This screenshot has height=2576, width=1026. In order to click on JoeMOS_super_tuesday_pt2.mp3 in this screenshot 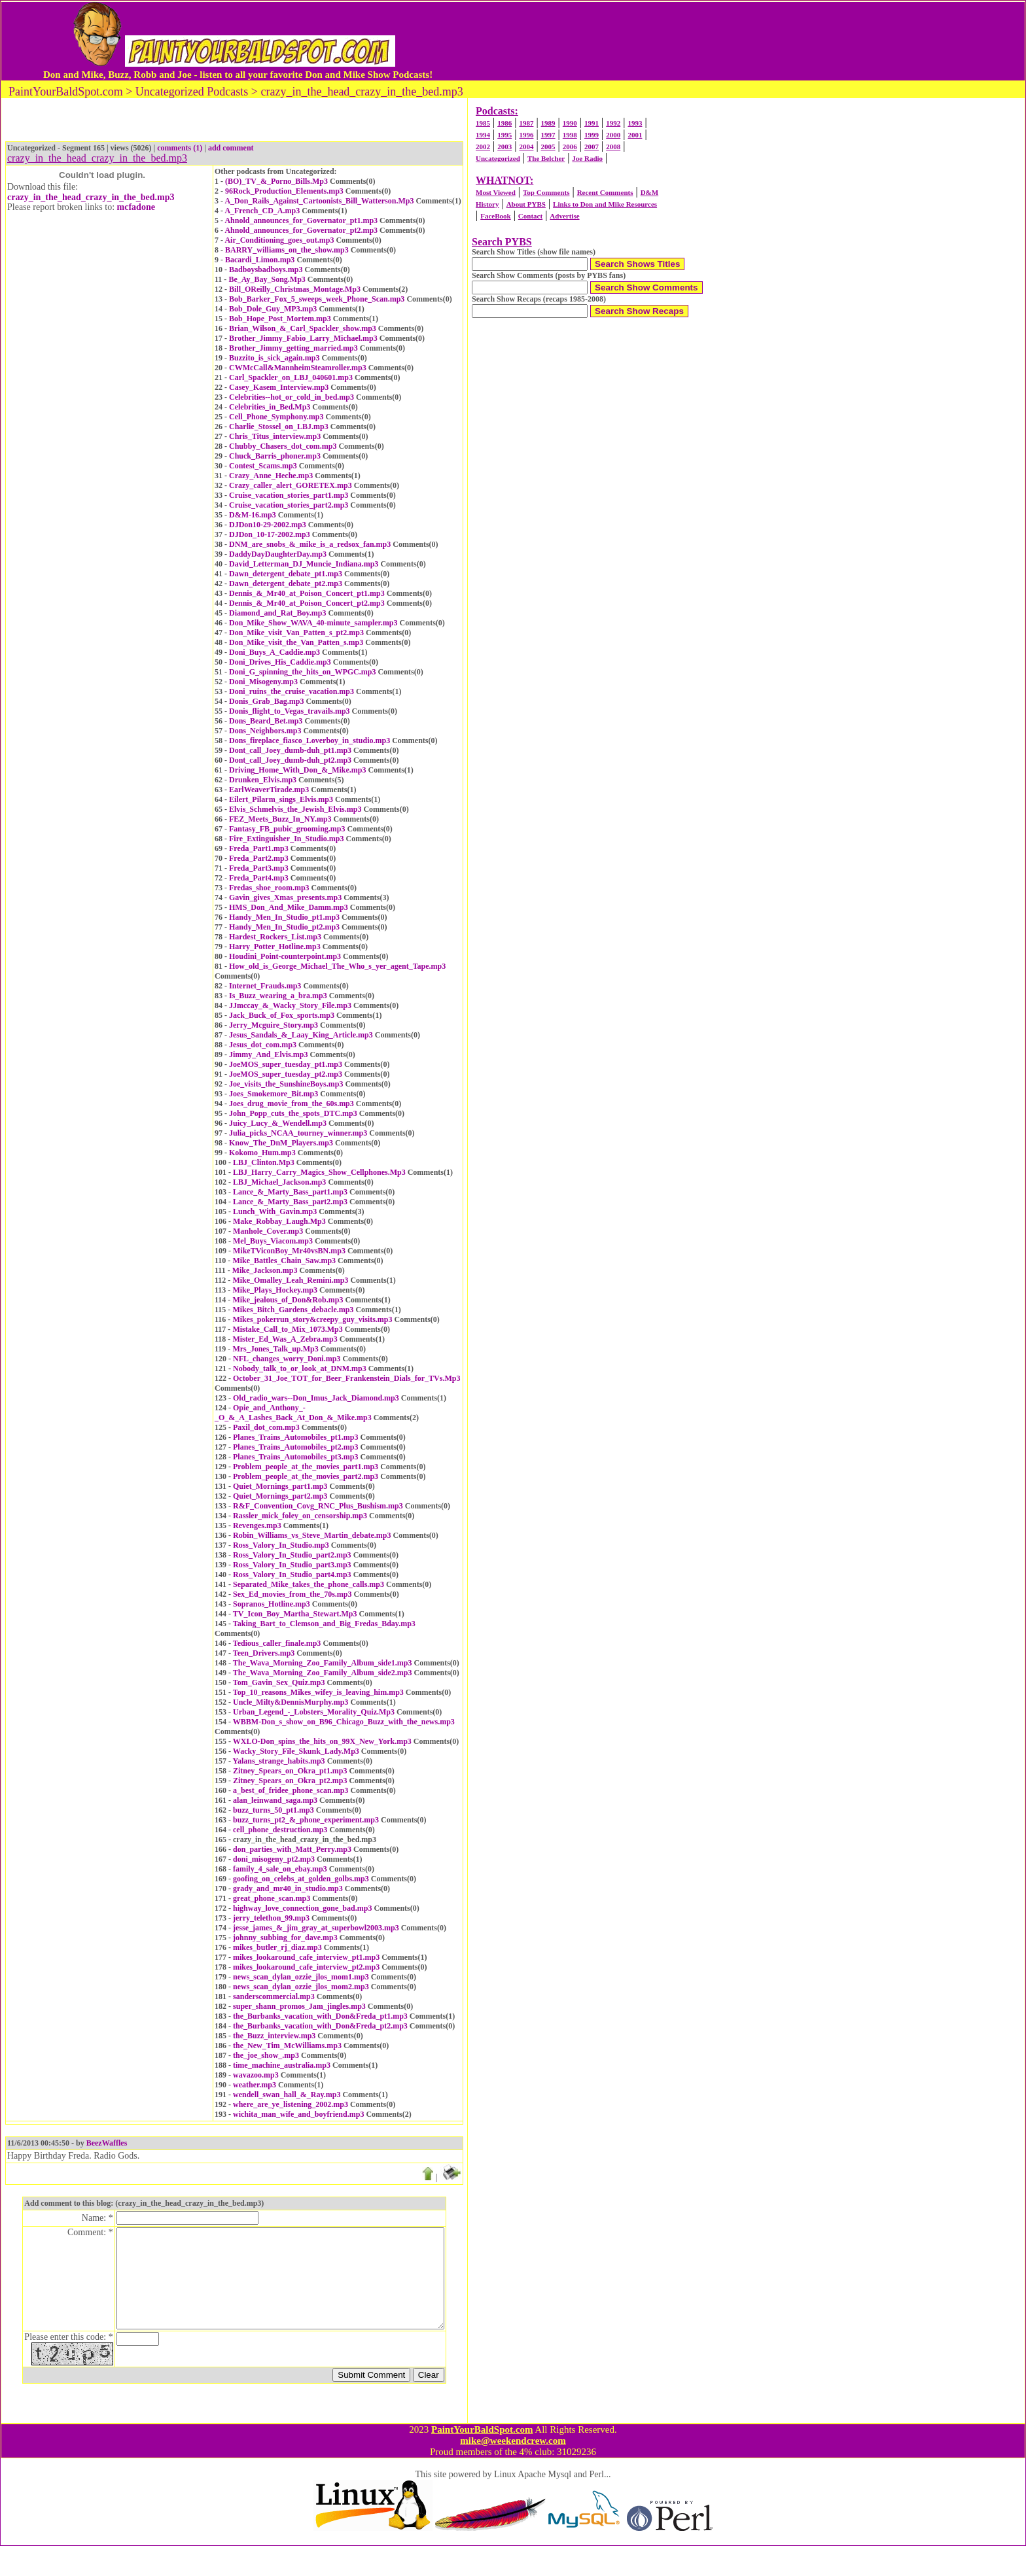, I will do `click(285, 1074)`.